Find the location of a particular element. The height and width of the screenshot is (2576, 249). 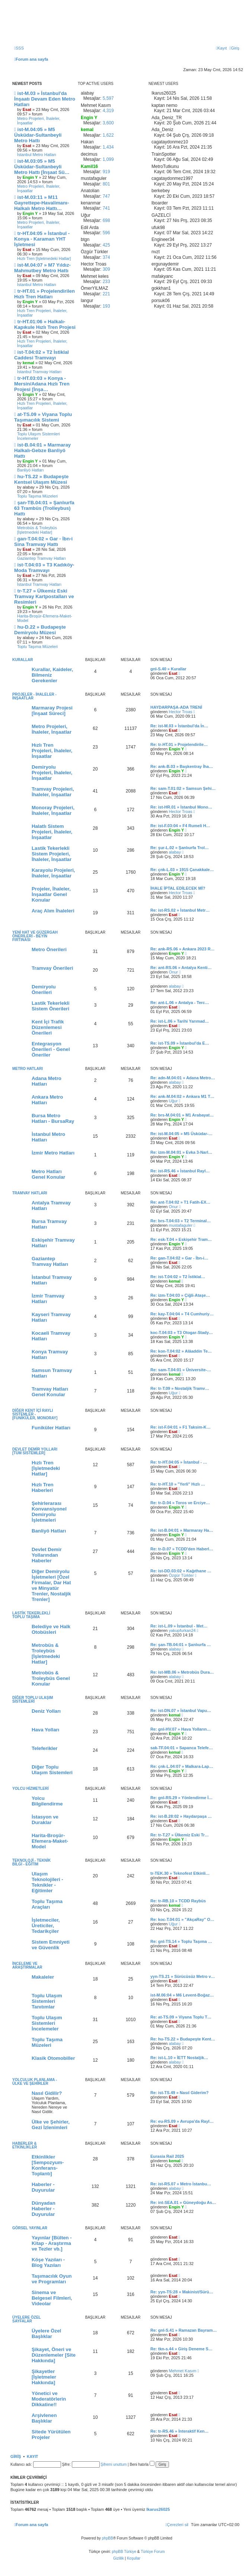

Taşımacılık Oyun ve Programları is located at coordinates (52, 2278).